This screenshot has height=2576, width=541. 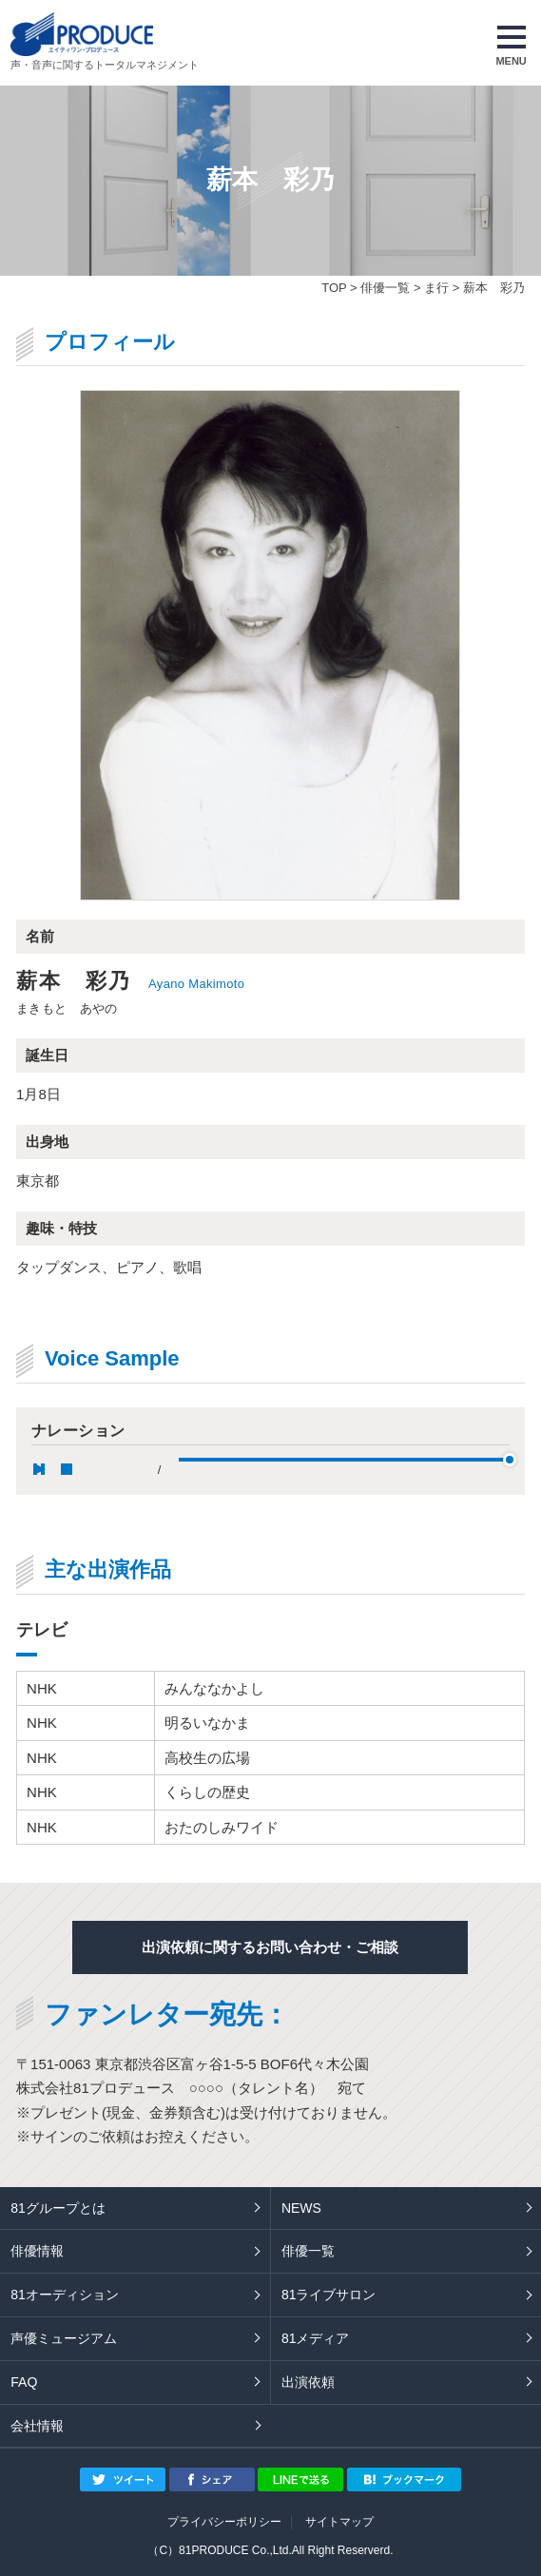 I want to click on 会社情報, so click(x=37, y=2425).